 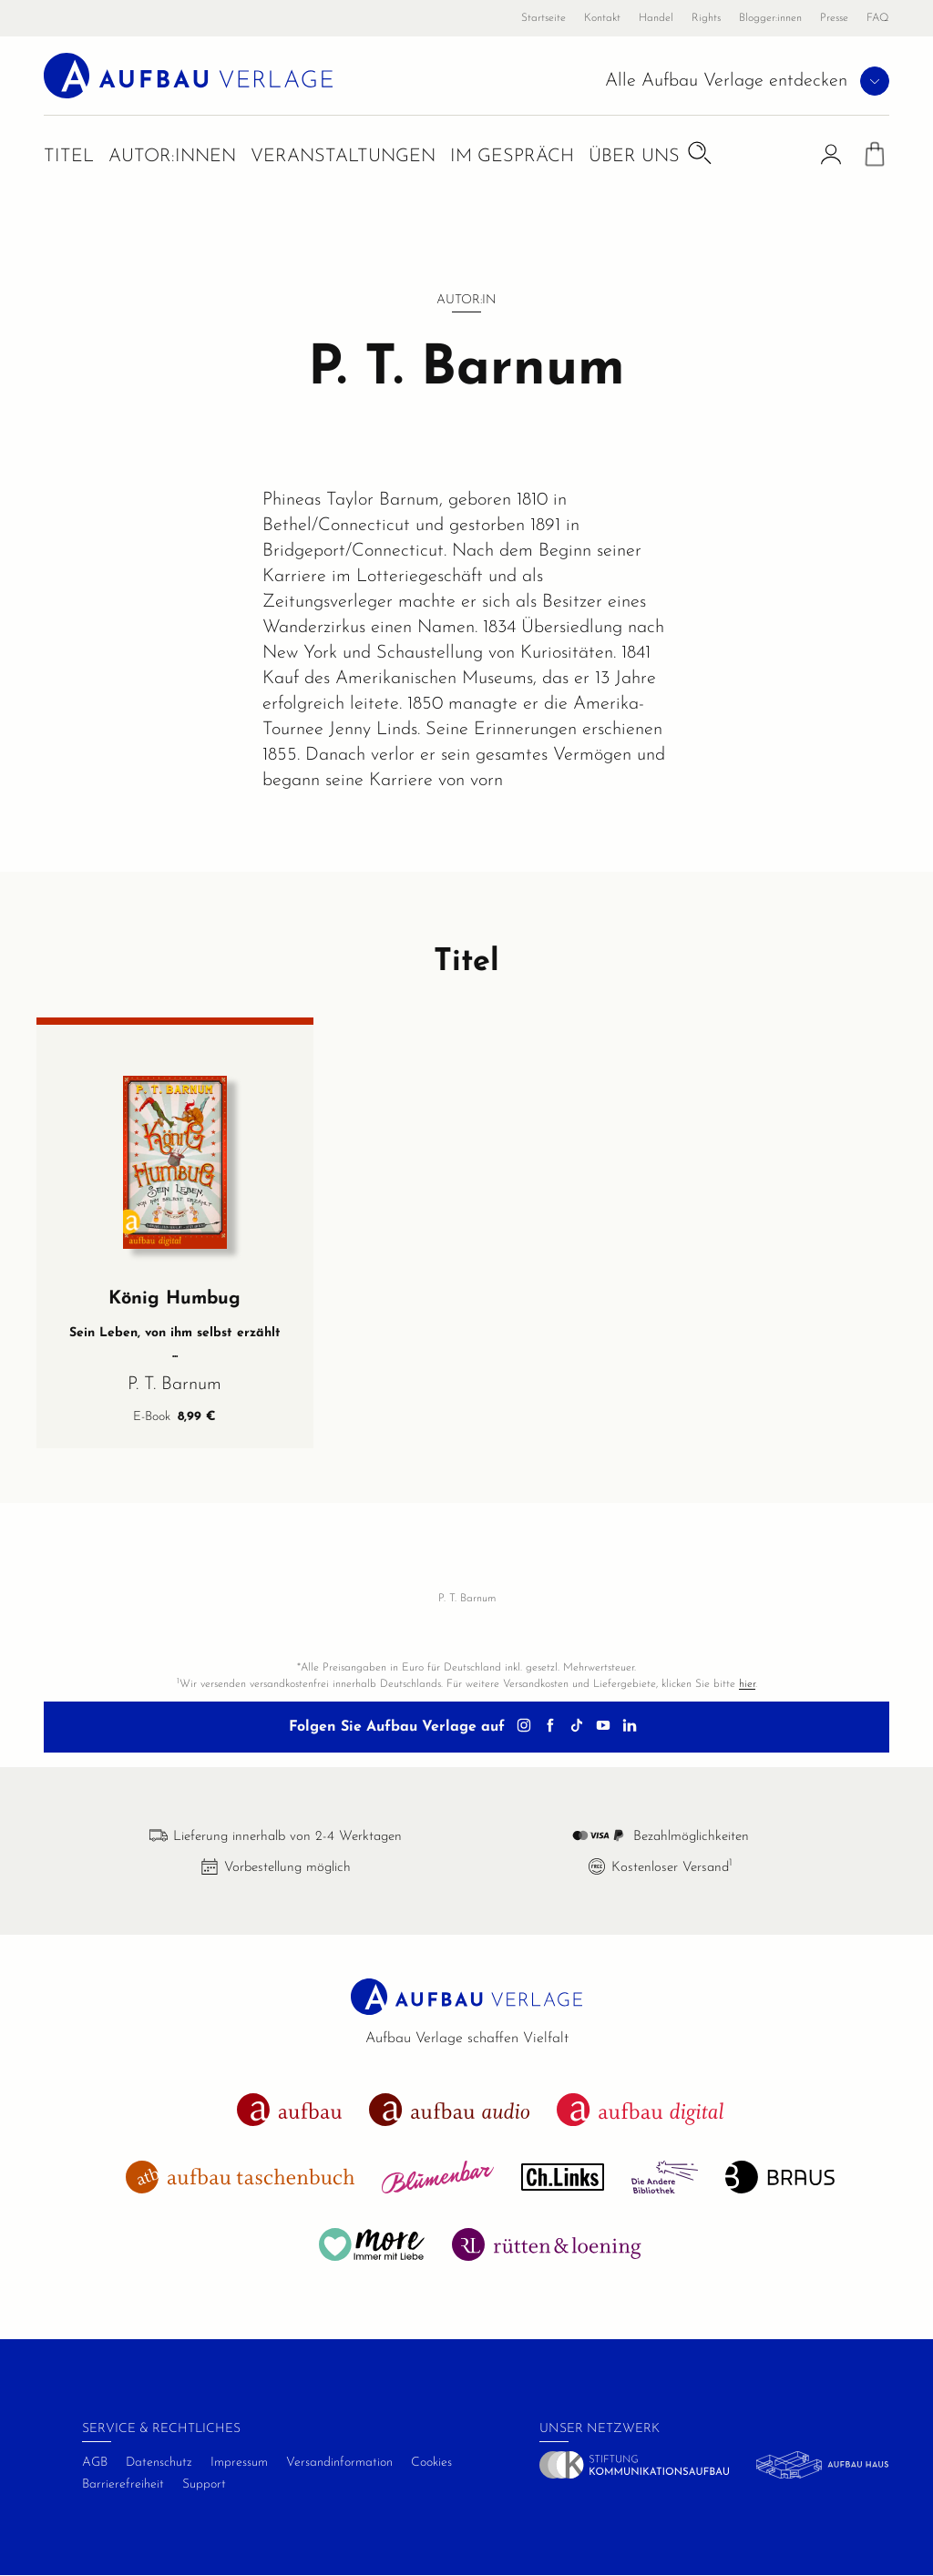 I want to click on Im Gespräch, so click(x=512, y=157).